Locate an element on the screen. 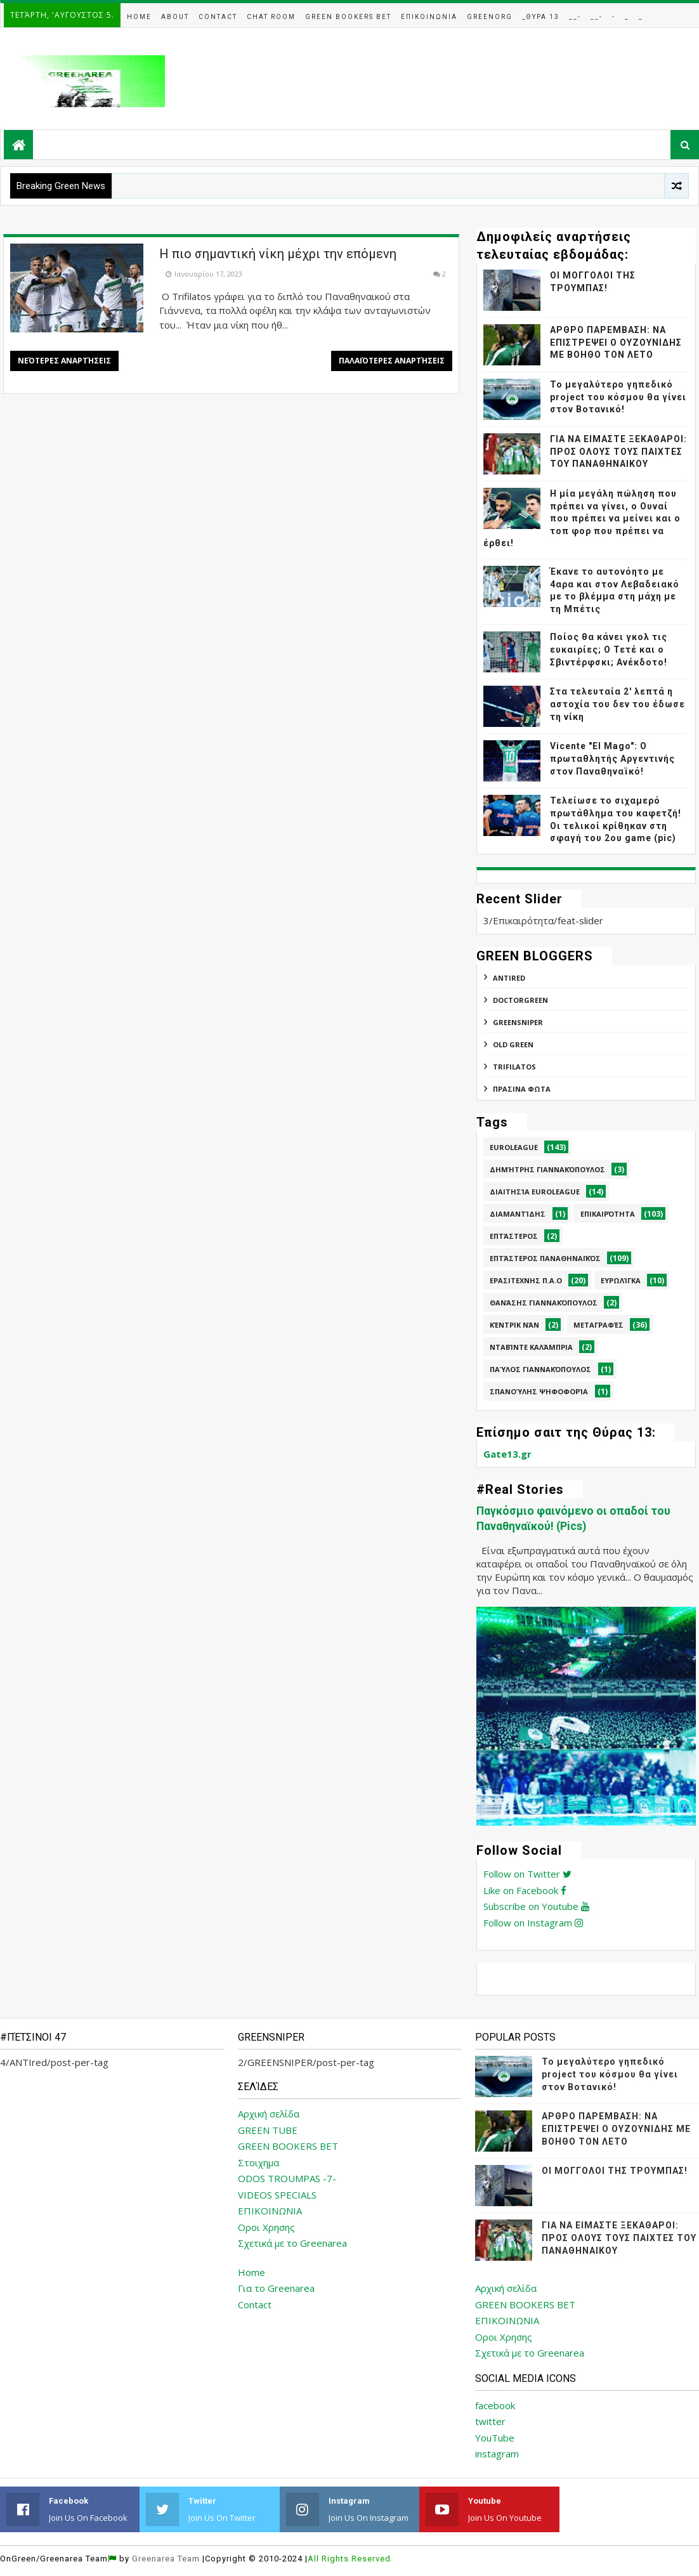  ΑΡΘΡΟ ΠΑΡΕΜΒΑΣΗ: ΝΑ ΕΠΙΣΤΡΕΨΕΙ Ο ΟΥΖΟΥΝΙΔΗΣ ΜΕ ΒΟΗΘΟ ΤΟΝ ΛΕΤΟ is located at coordinates (616, 342).